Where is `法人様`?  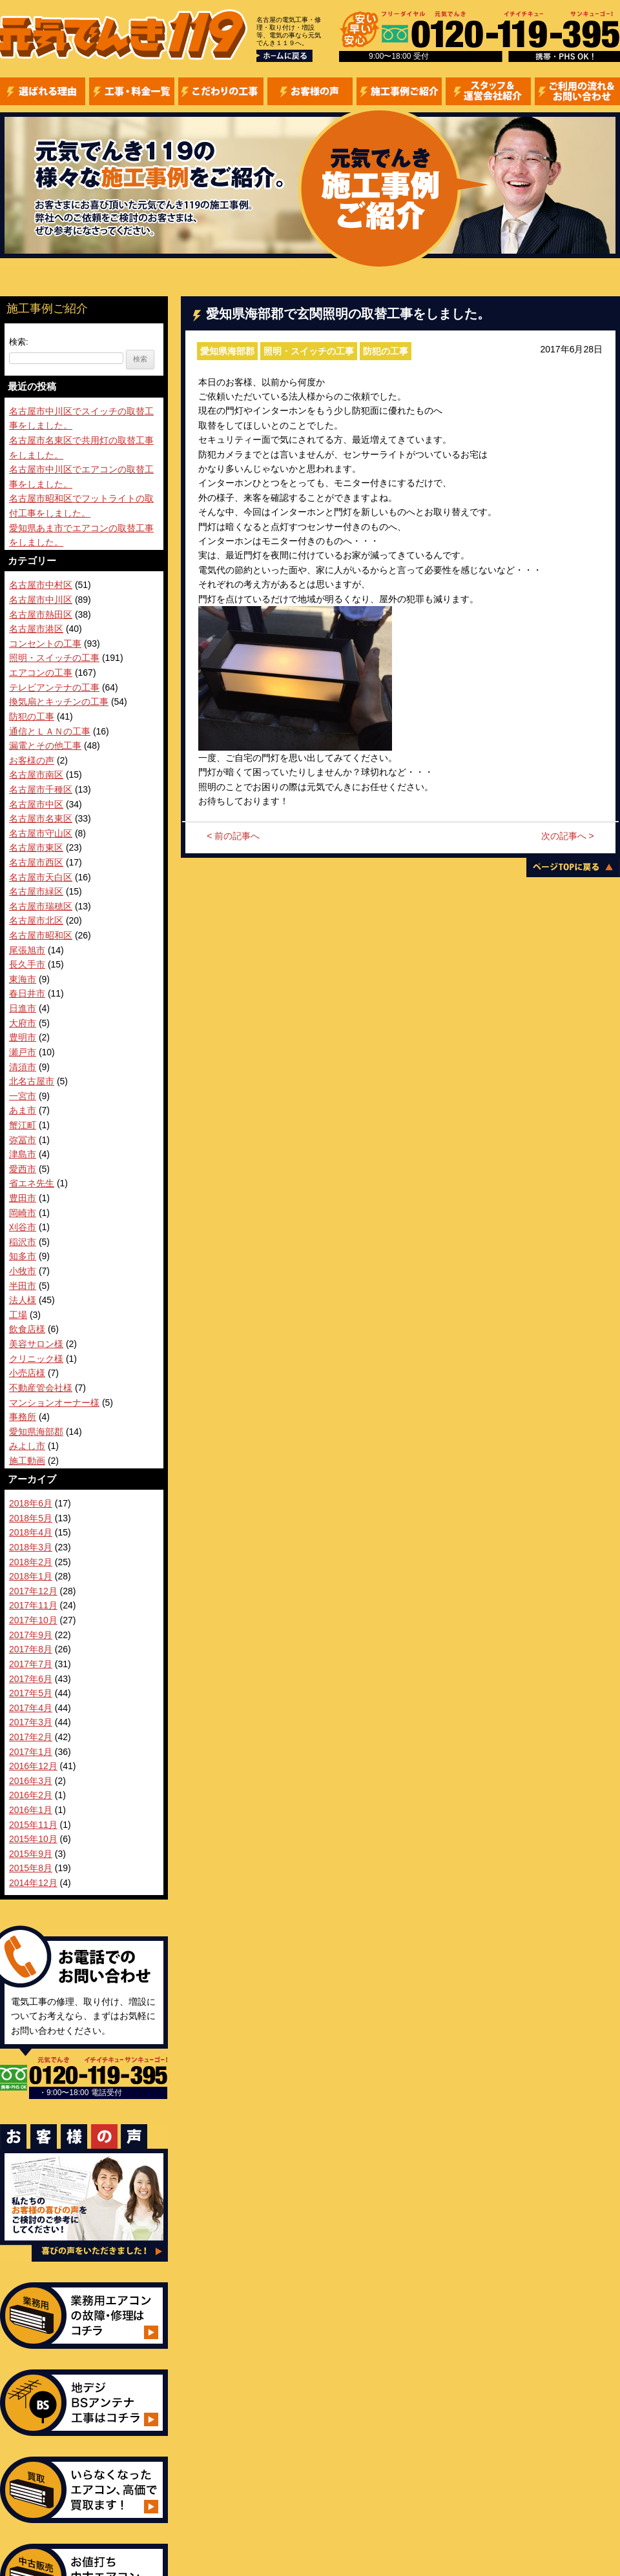
法人様 is located at coordinates (22, 1300).